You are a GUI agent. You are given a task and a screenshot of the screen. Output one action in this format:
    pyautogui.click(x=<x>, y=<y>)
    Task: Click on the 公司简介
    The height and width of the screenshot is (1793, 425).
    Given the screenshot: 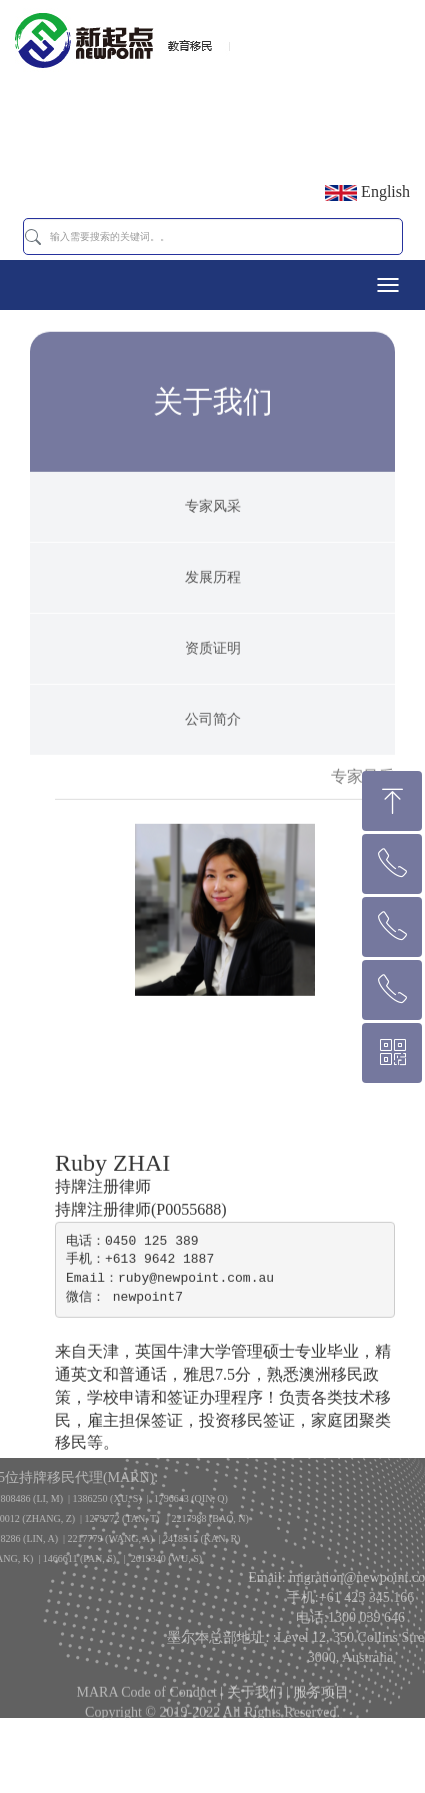 What is the action you would take?
    pyautogui.click(x=213, y=746)
    